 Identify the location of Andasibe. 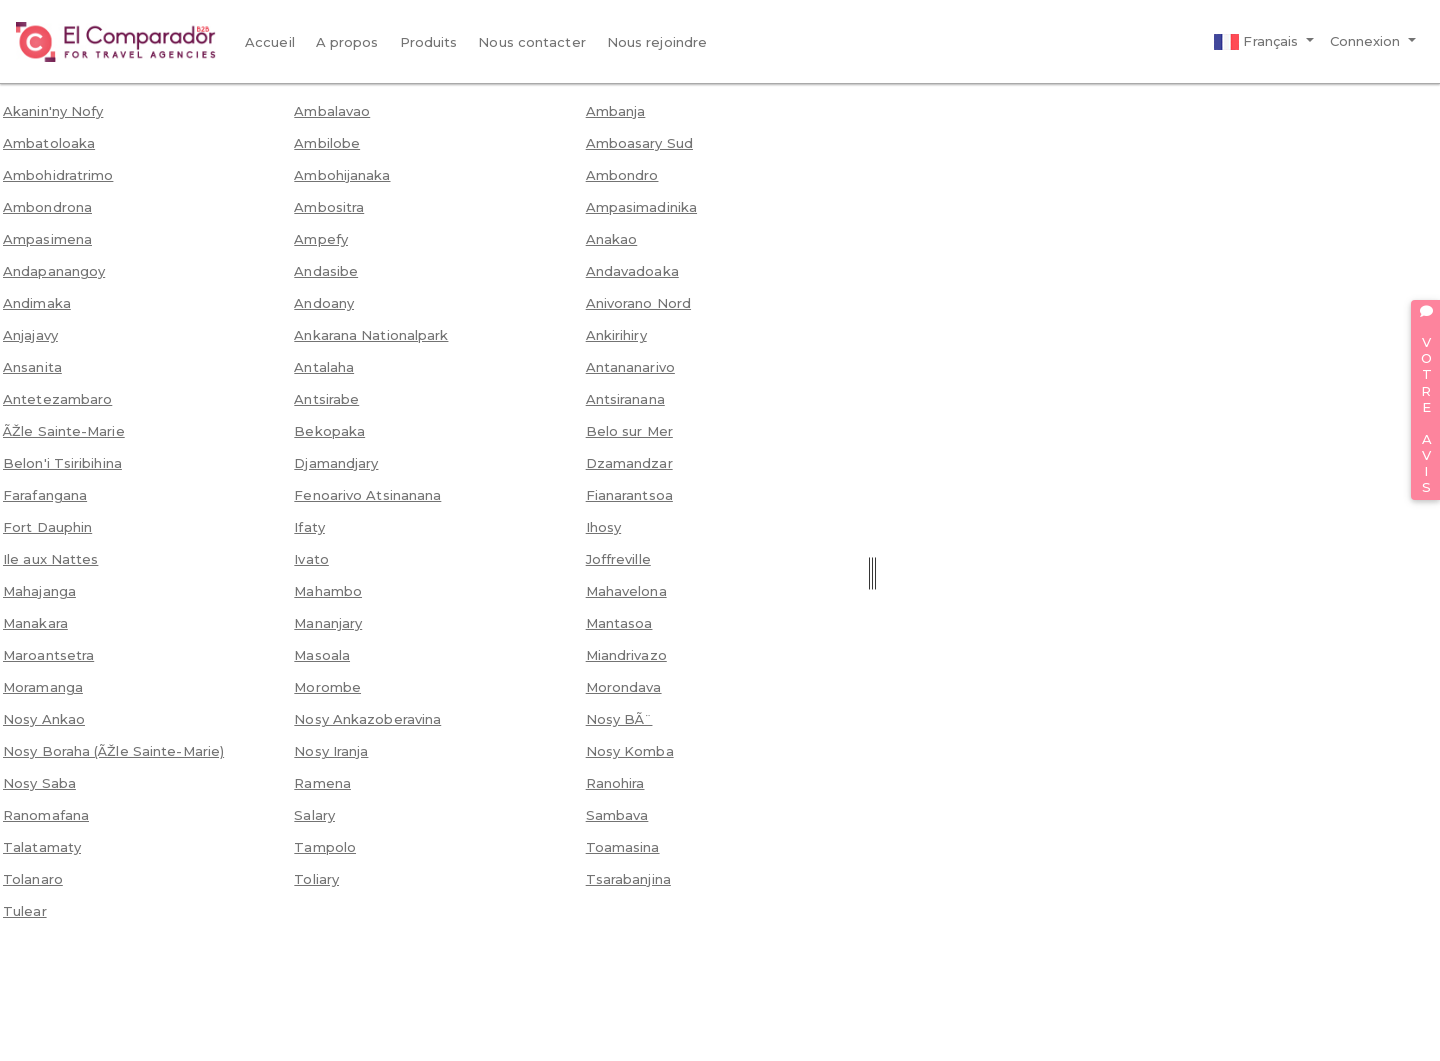
(326, 271).